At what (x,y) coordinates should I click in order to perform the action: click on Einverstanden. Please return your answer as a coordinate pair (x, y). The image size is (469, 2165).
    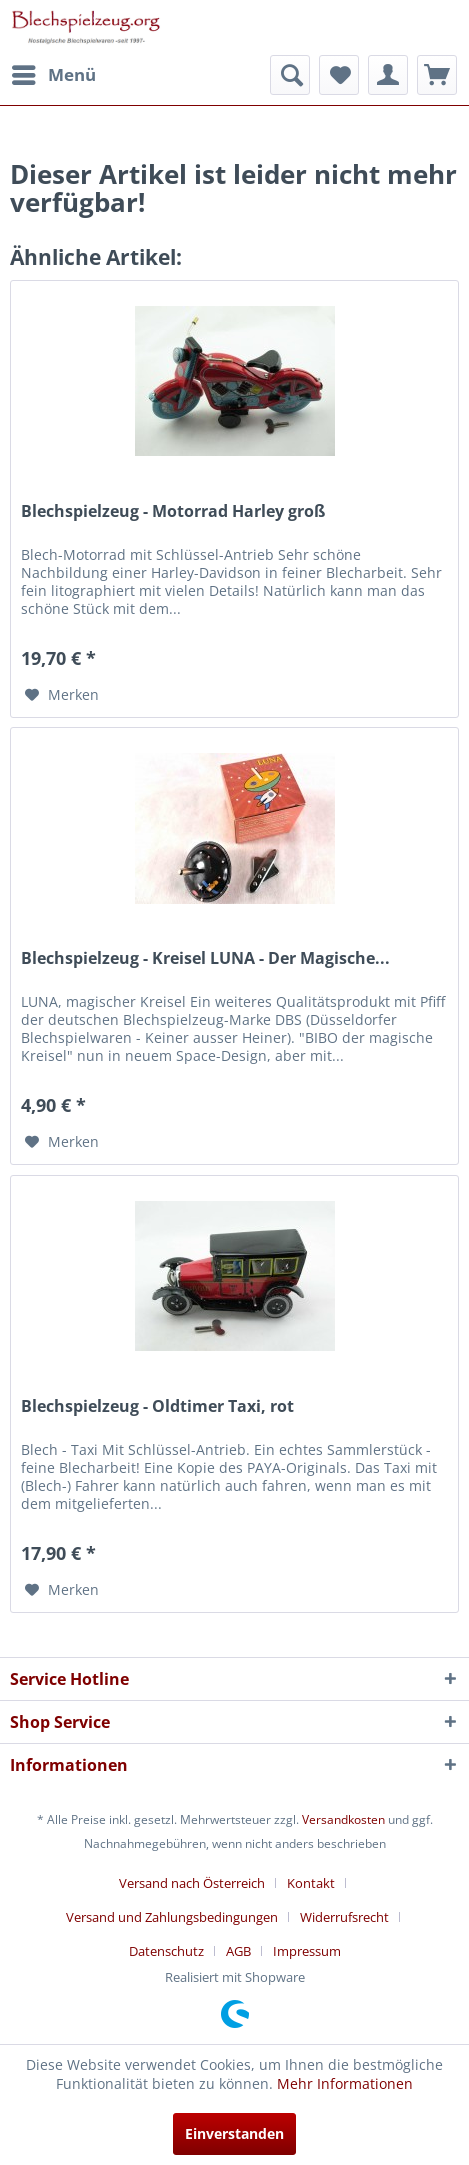
    Looking at the image, I should click on (234, 2133).